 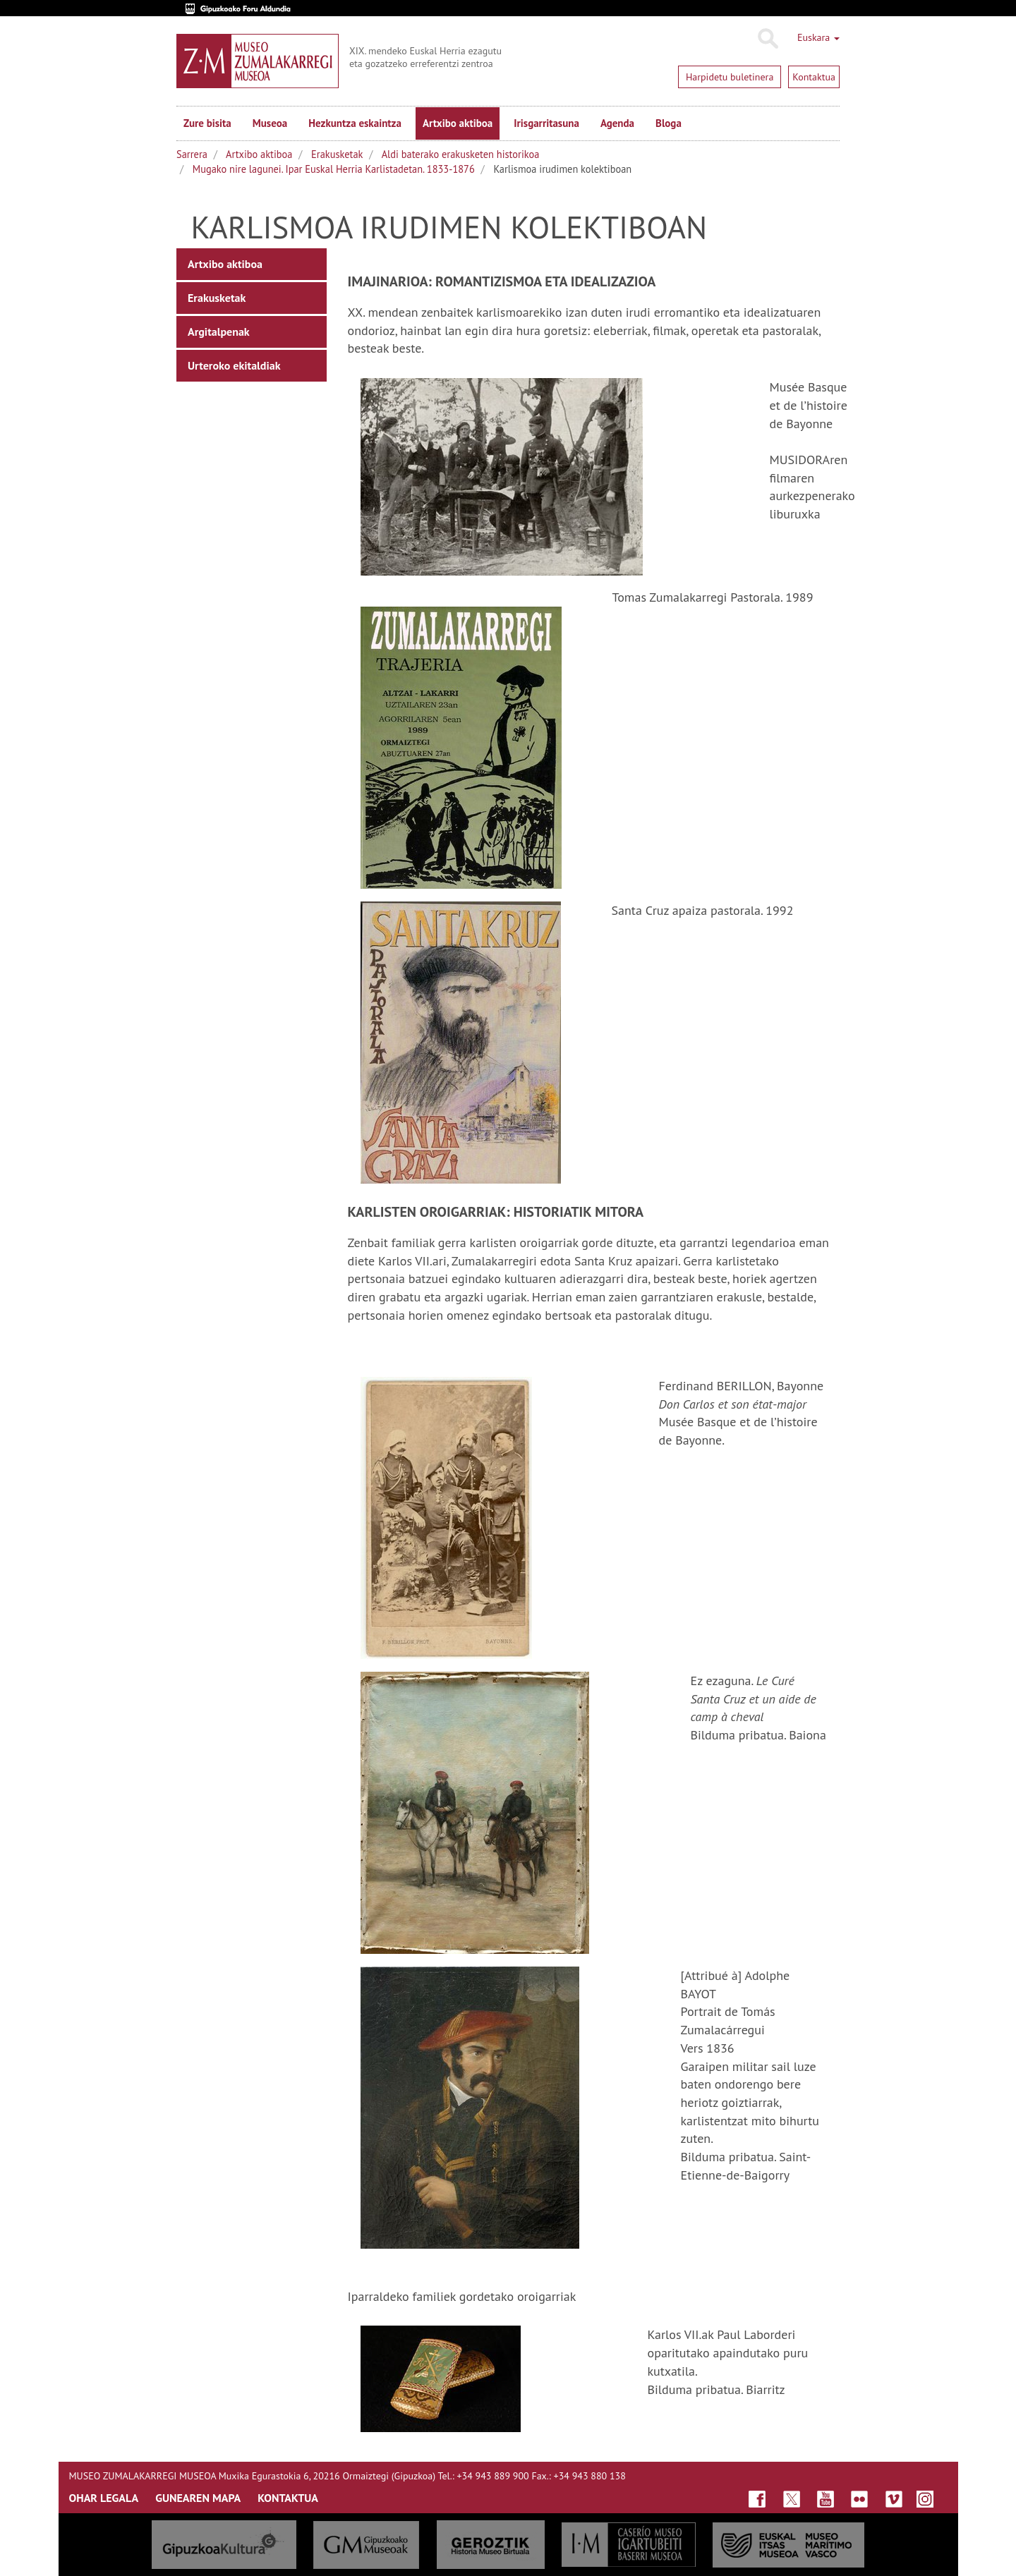 I want to click on Irisgarritasuna, so click(x=546, y=123).